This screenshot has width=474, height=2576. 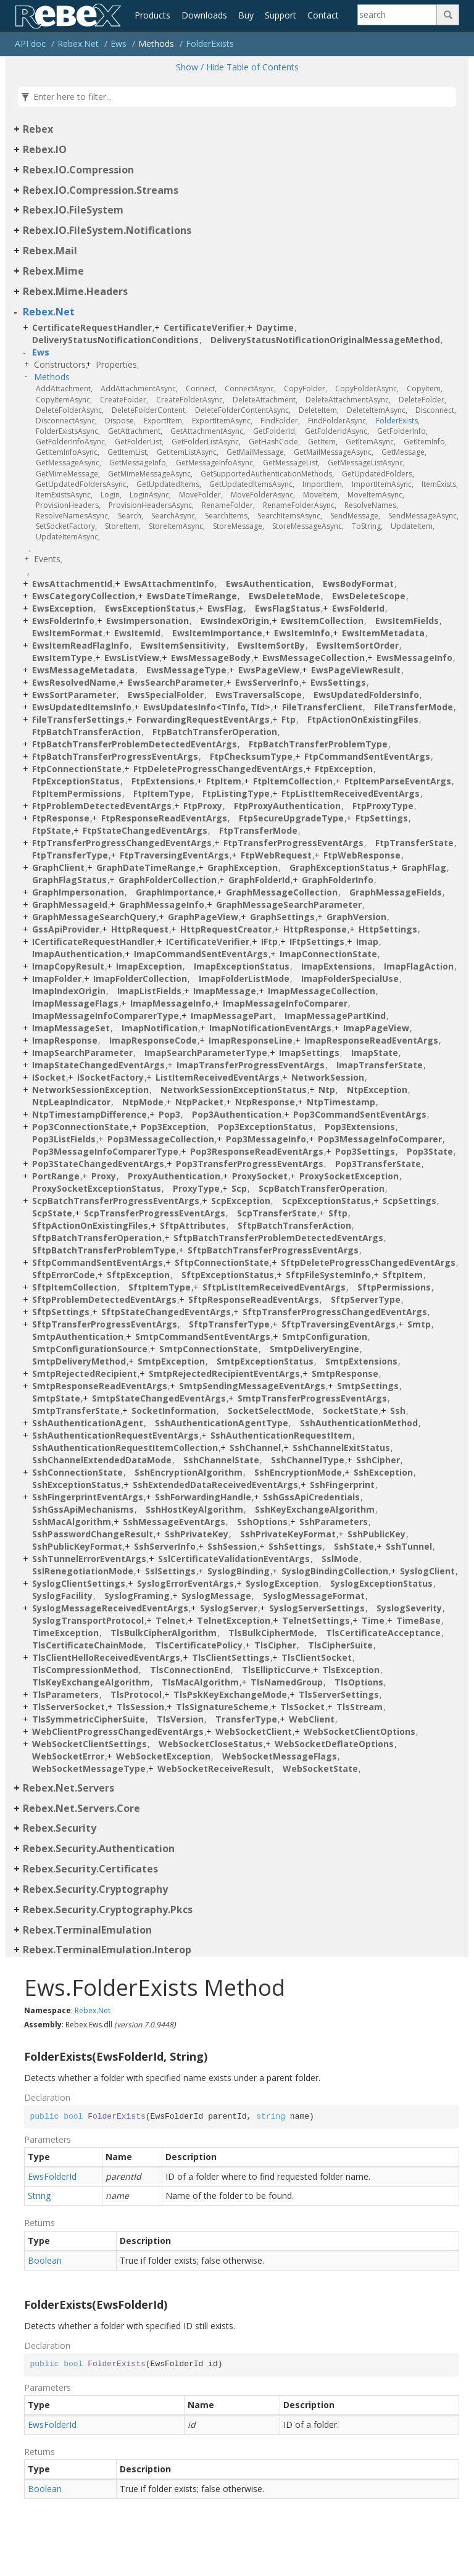 What do you see at coordinates (223, 781) in the screenshot?
I see `FtpItem` at bounding box center [223, 781].